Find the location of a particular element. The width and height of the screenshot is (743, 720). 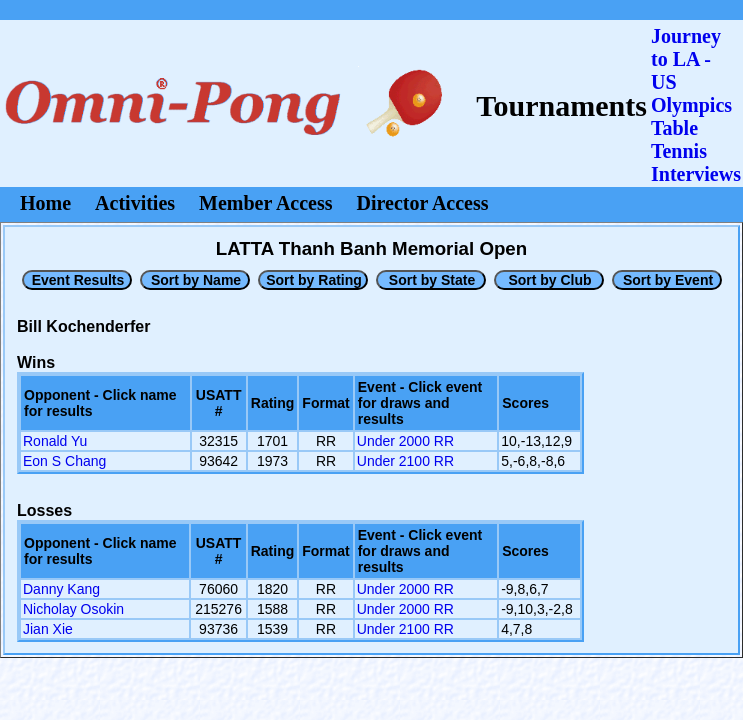

Danny Kang is located at coordinates (61, 589).